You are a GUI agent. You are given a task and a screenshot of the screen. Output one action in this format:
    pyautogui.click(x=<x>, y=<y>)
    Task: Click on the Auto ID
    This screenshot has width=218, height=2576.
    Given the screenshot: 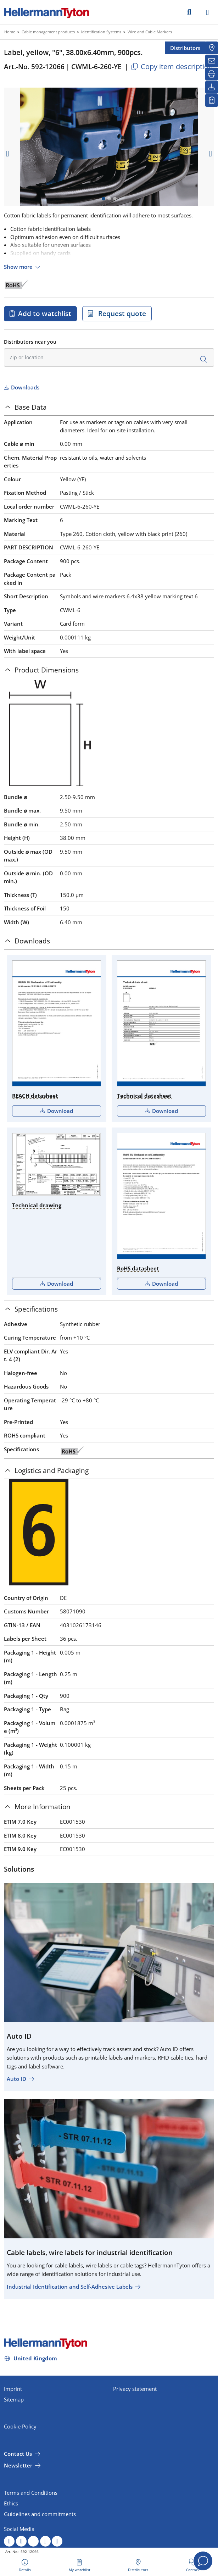 What is the action you would take?
    pyautogui.click(x=16, y=2078)
    